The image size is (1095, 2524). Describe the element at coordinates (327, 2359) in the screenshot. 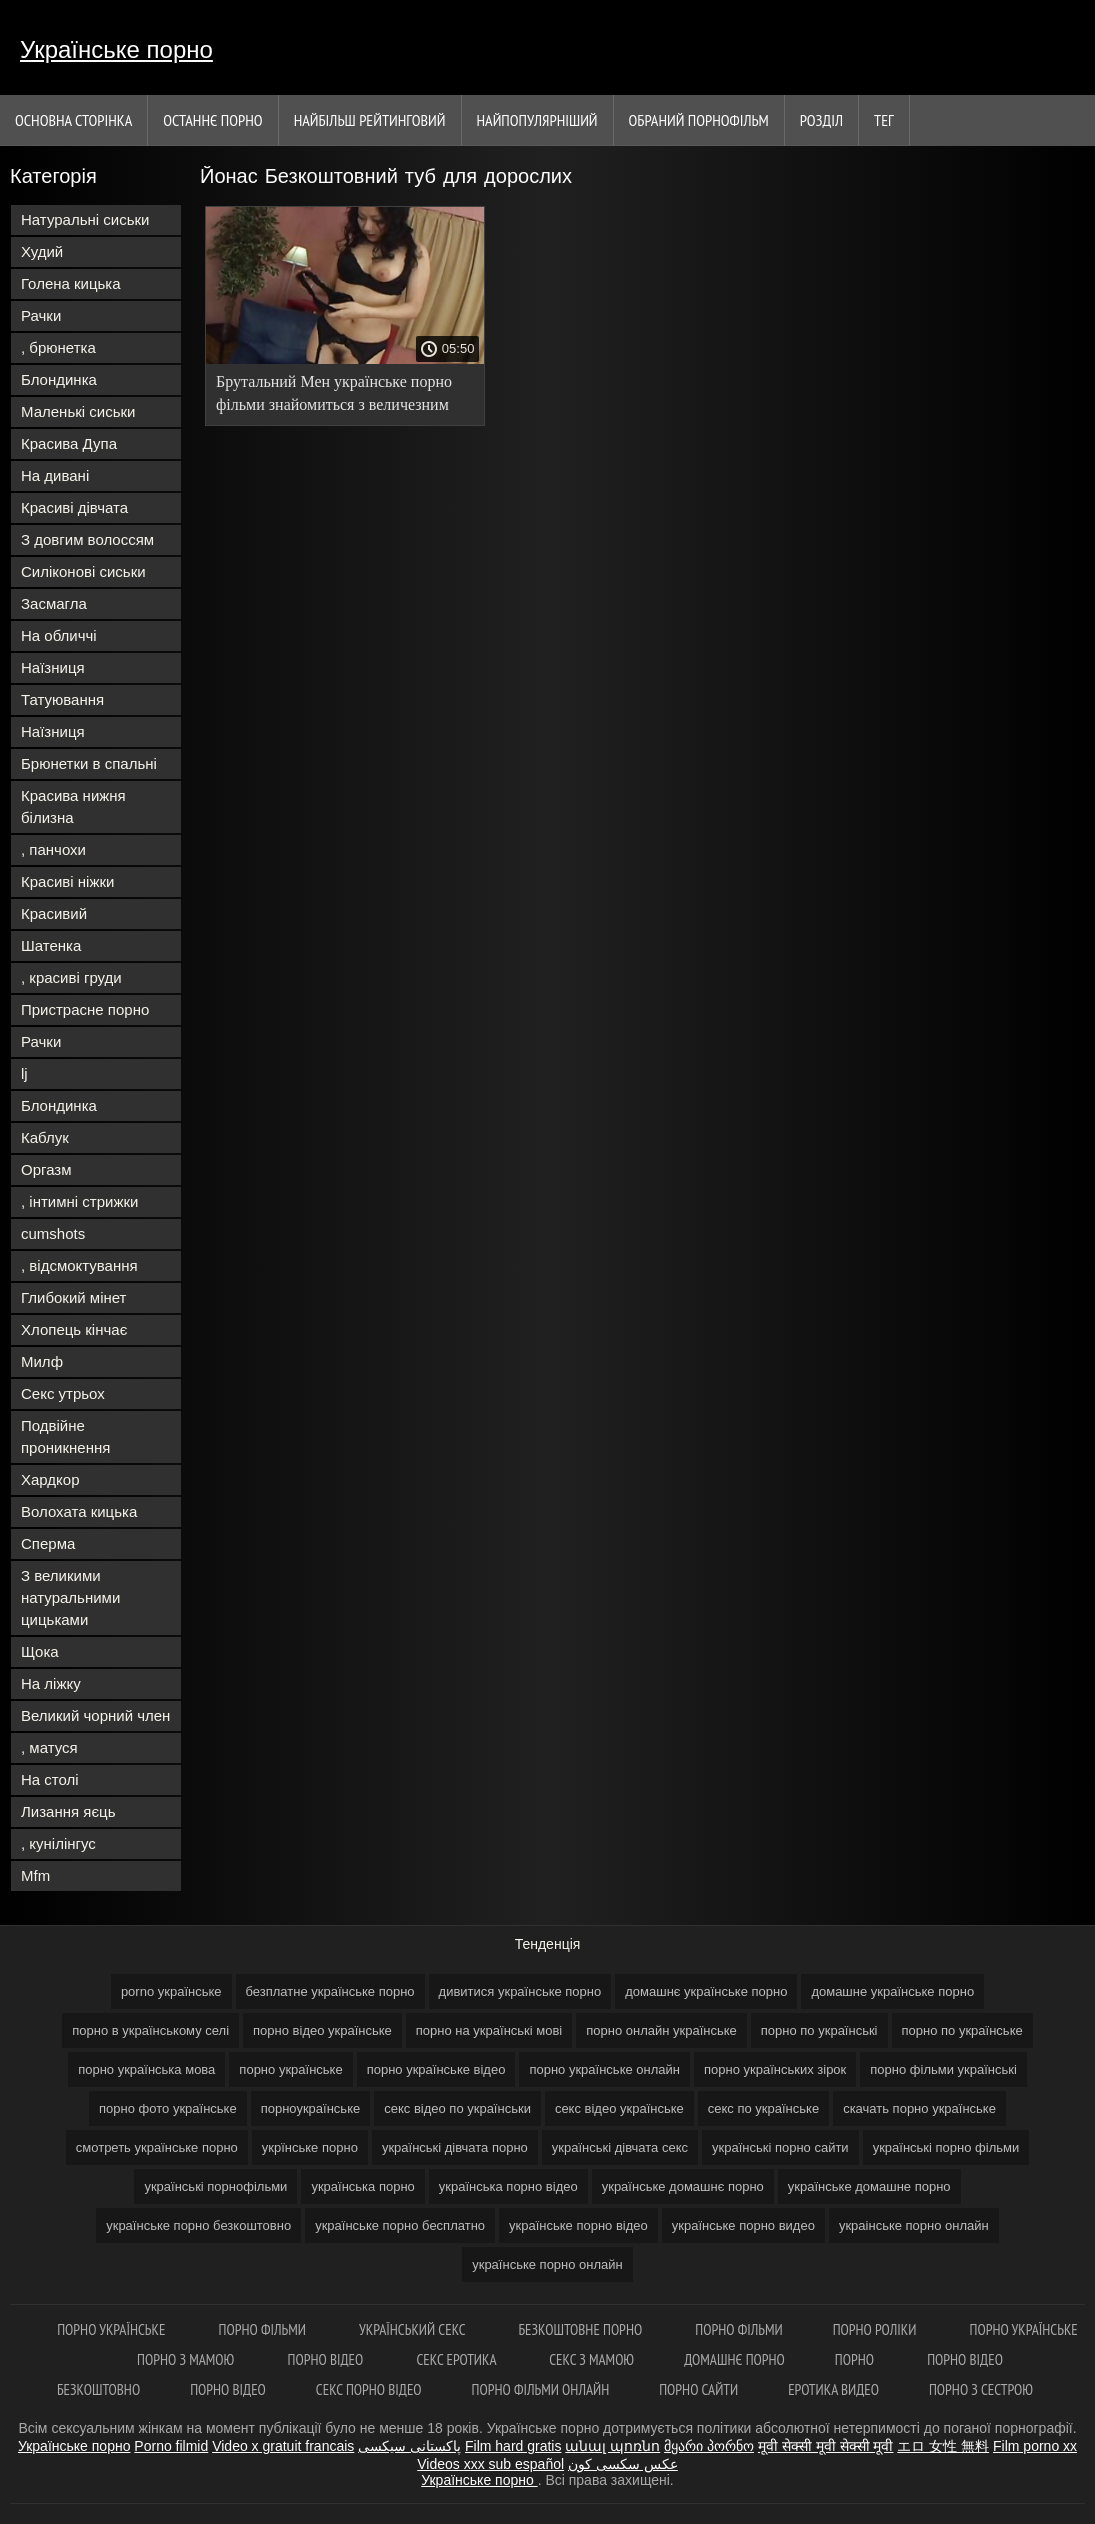

I see `Порно відео` at that location.